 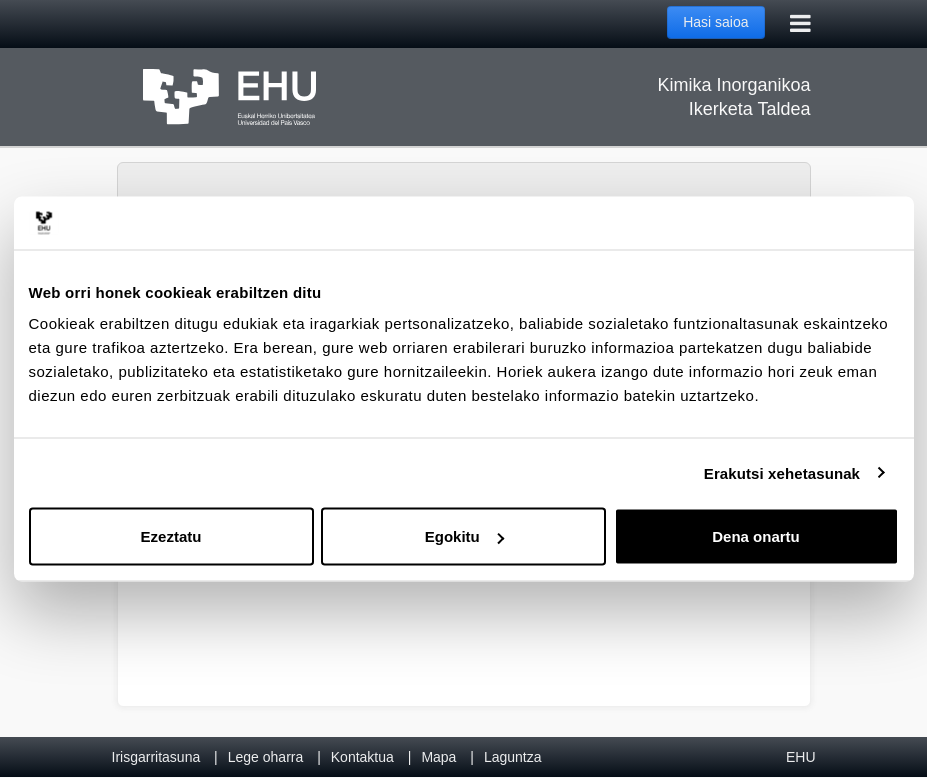 I want to click on Ezeztatu, so click(x=171, y=536).